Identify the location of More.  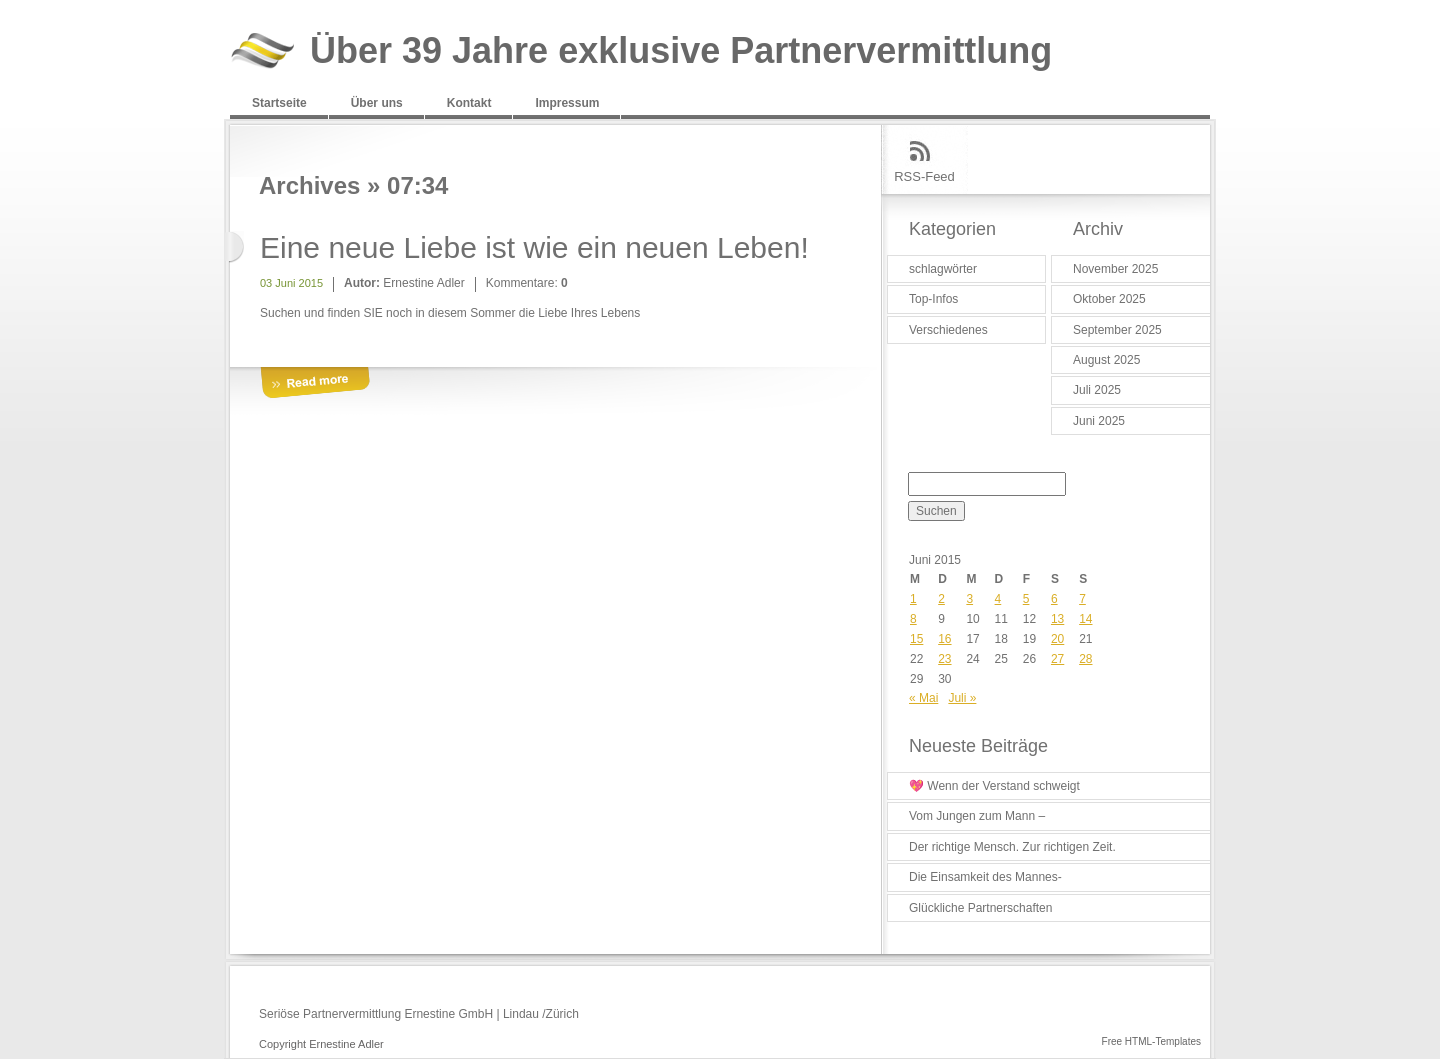
(315, 383).